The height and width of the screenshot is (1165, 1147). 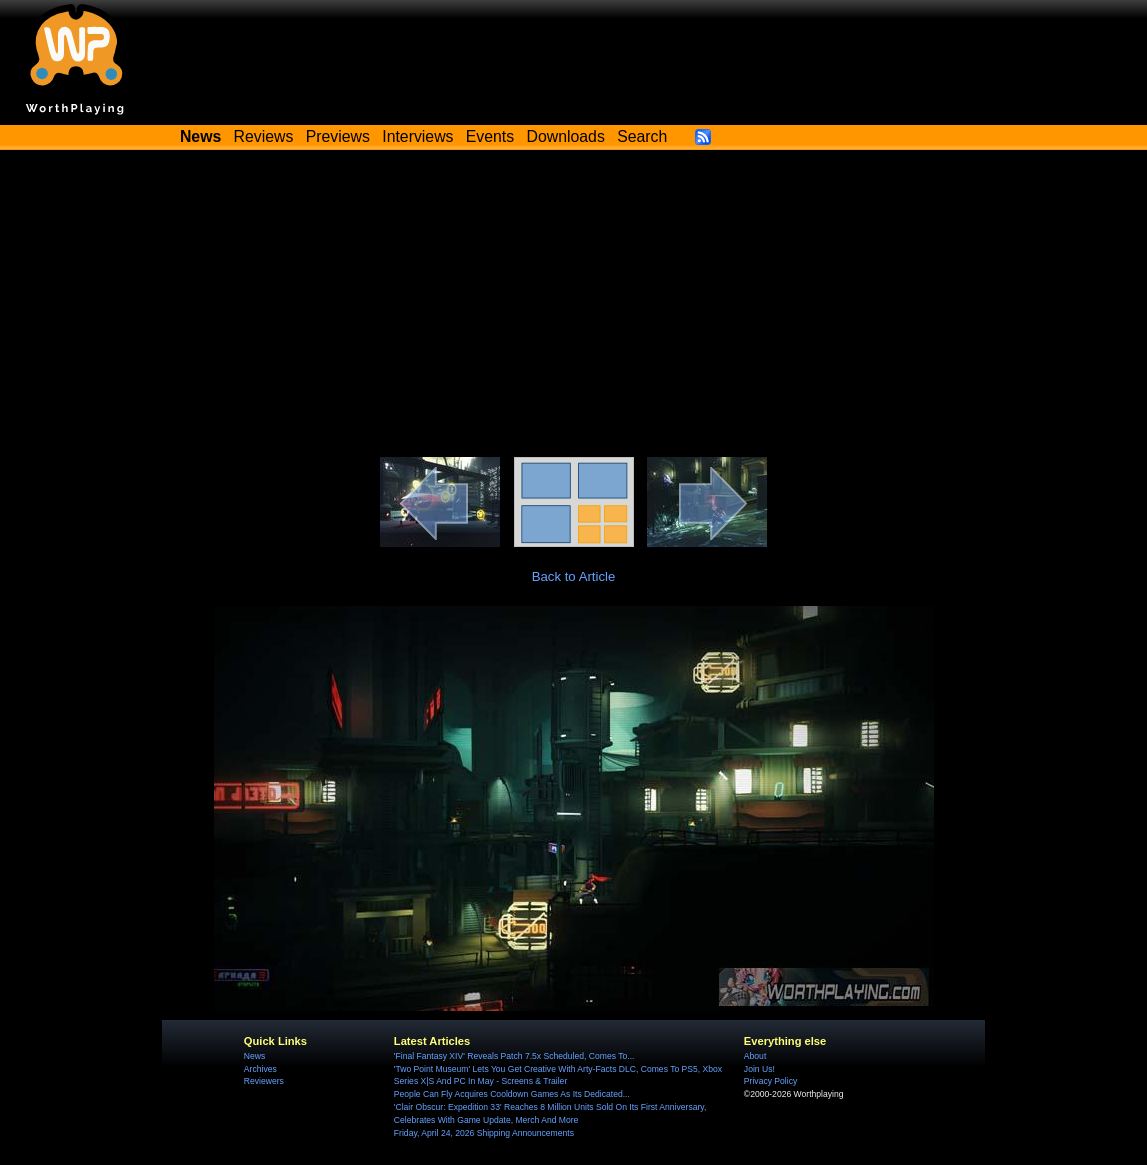 I want to click on About, so click(x=755, y=1056).